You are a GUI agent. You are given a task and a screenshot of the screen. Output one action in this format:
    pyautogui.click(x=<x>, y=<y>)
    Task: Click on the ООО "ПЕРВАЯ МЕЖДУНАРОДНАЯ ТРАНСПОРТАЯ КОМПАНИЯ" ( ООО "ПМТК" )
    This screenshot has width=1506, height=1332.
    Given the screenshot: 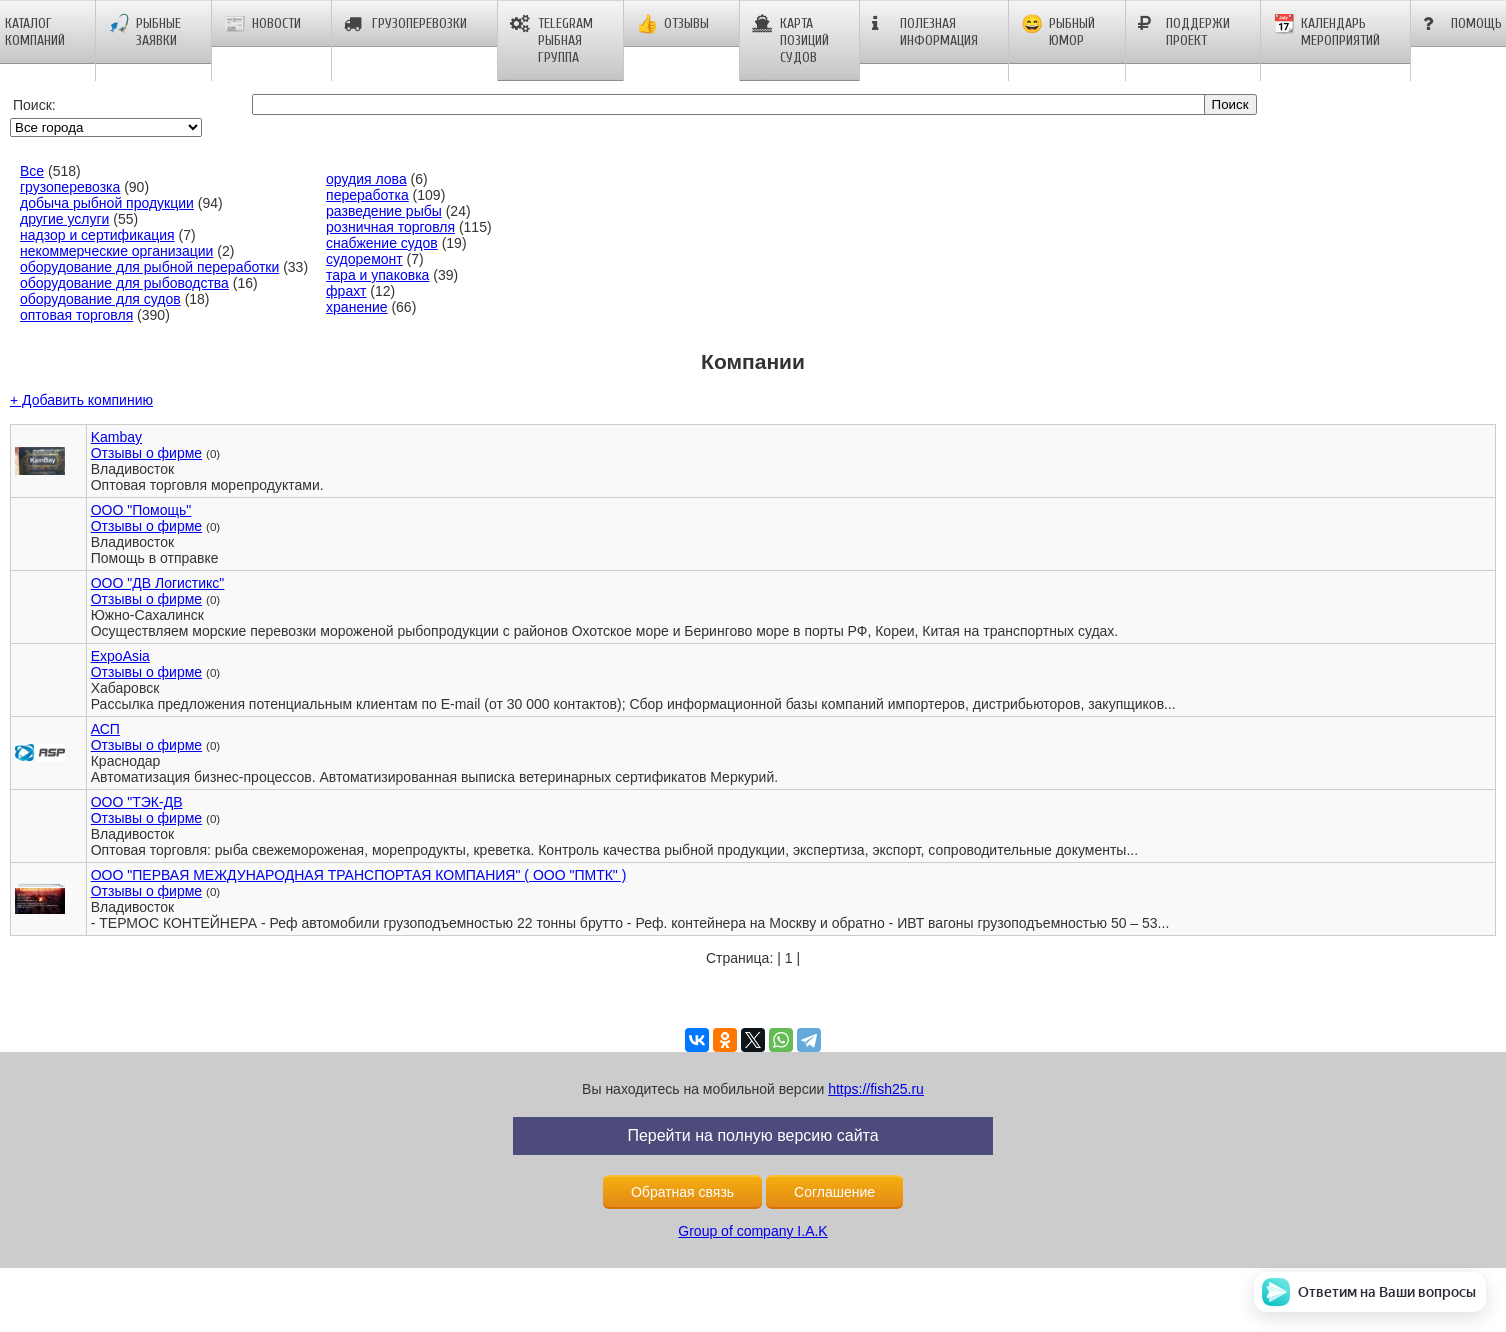 What is the action you would take?
    pyautogui.click(x=359, y=875)
    